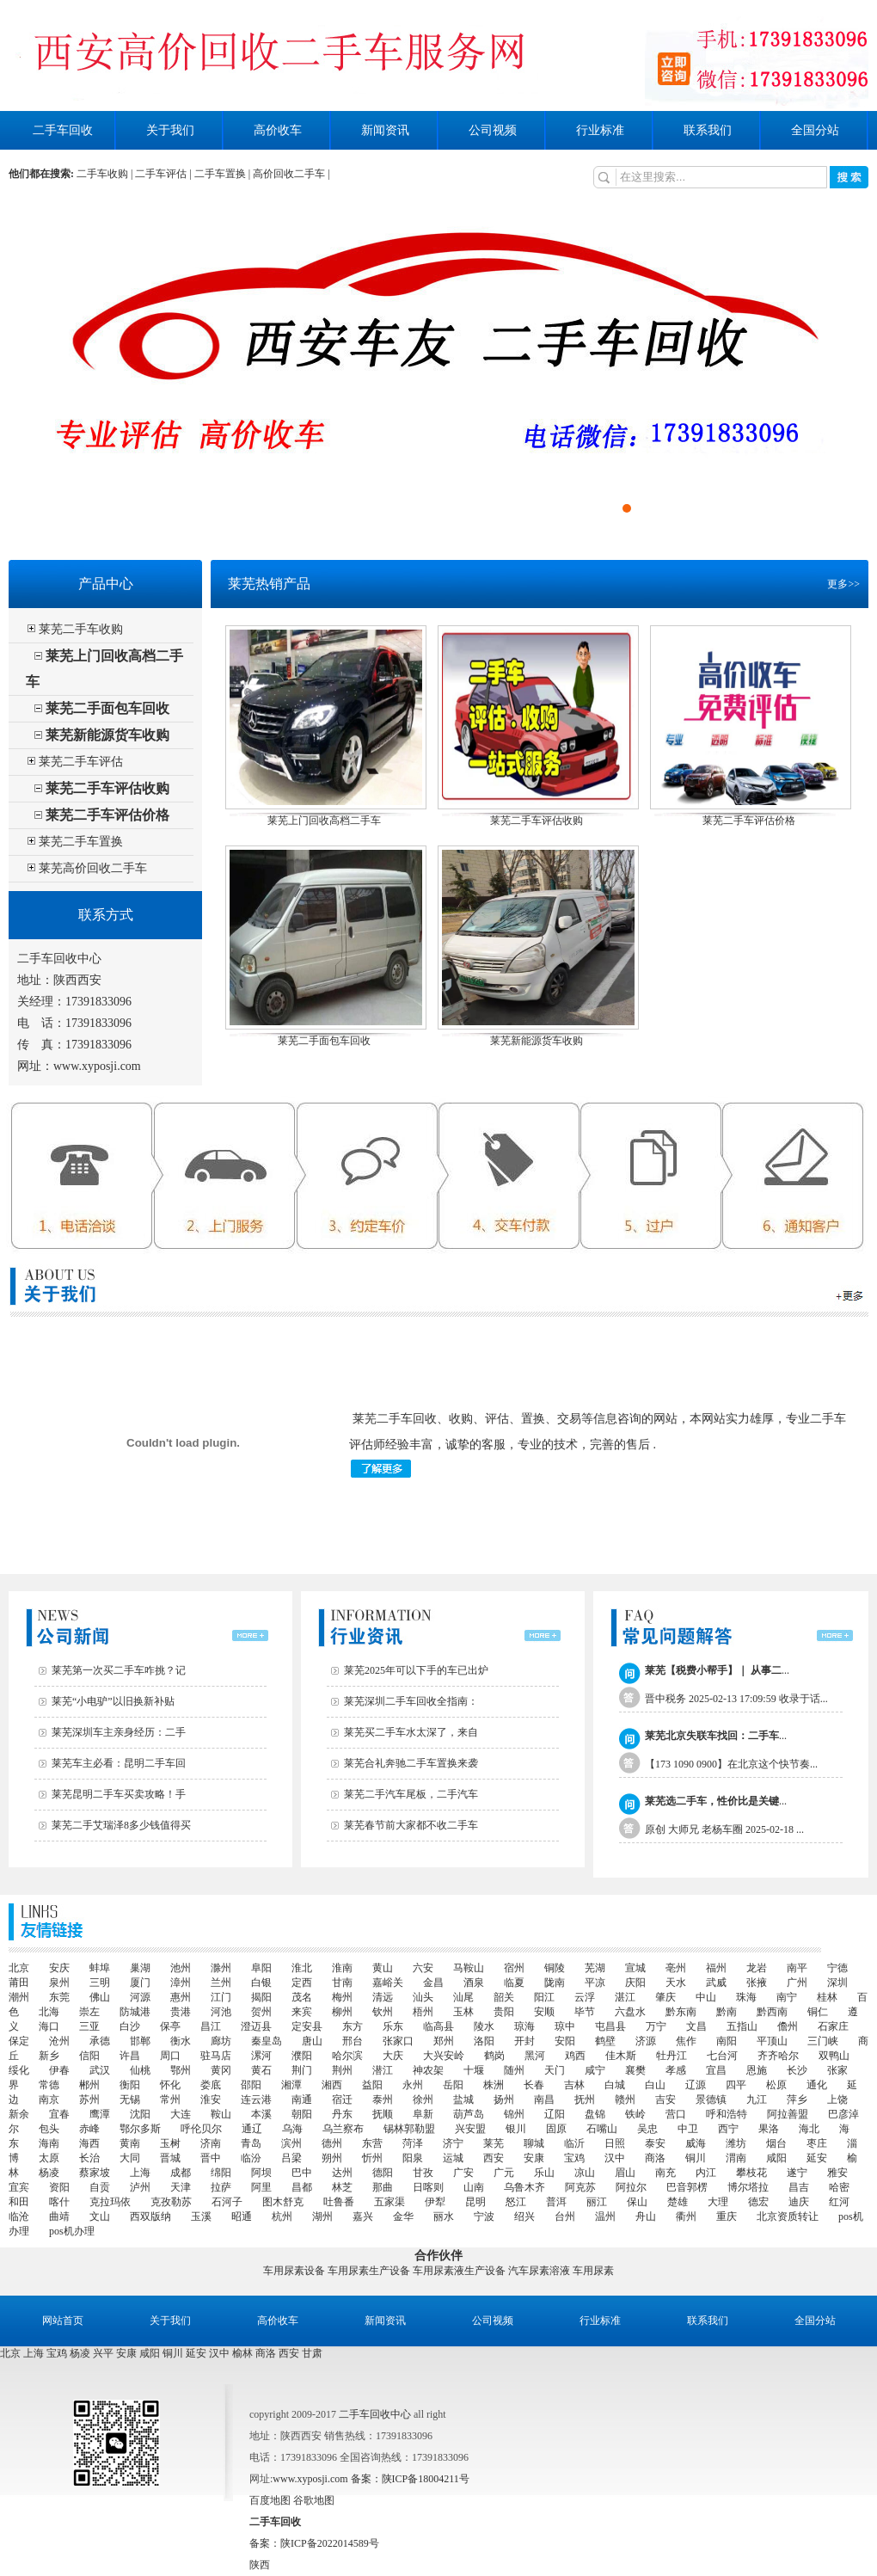 Image resolution: width=877 pixels, height=2576 pixels. I want to click on 临汾, so click(251, 2158).